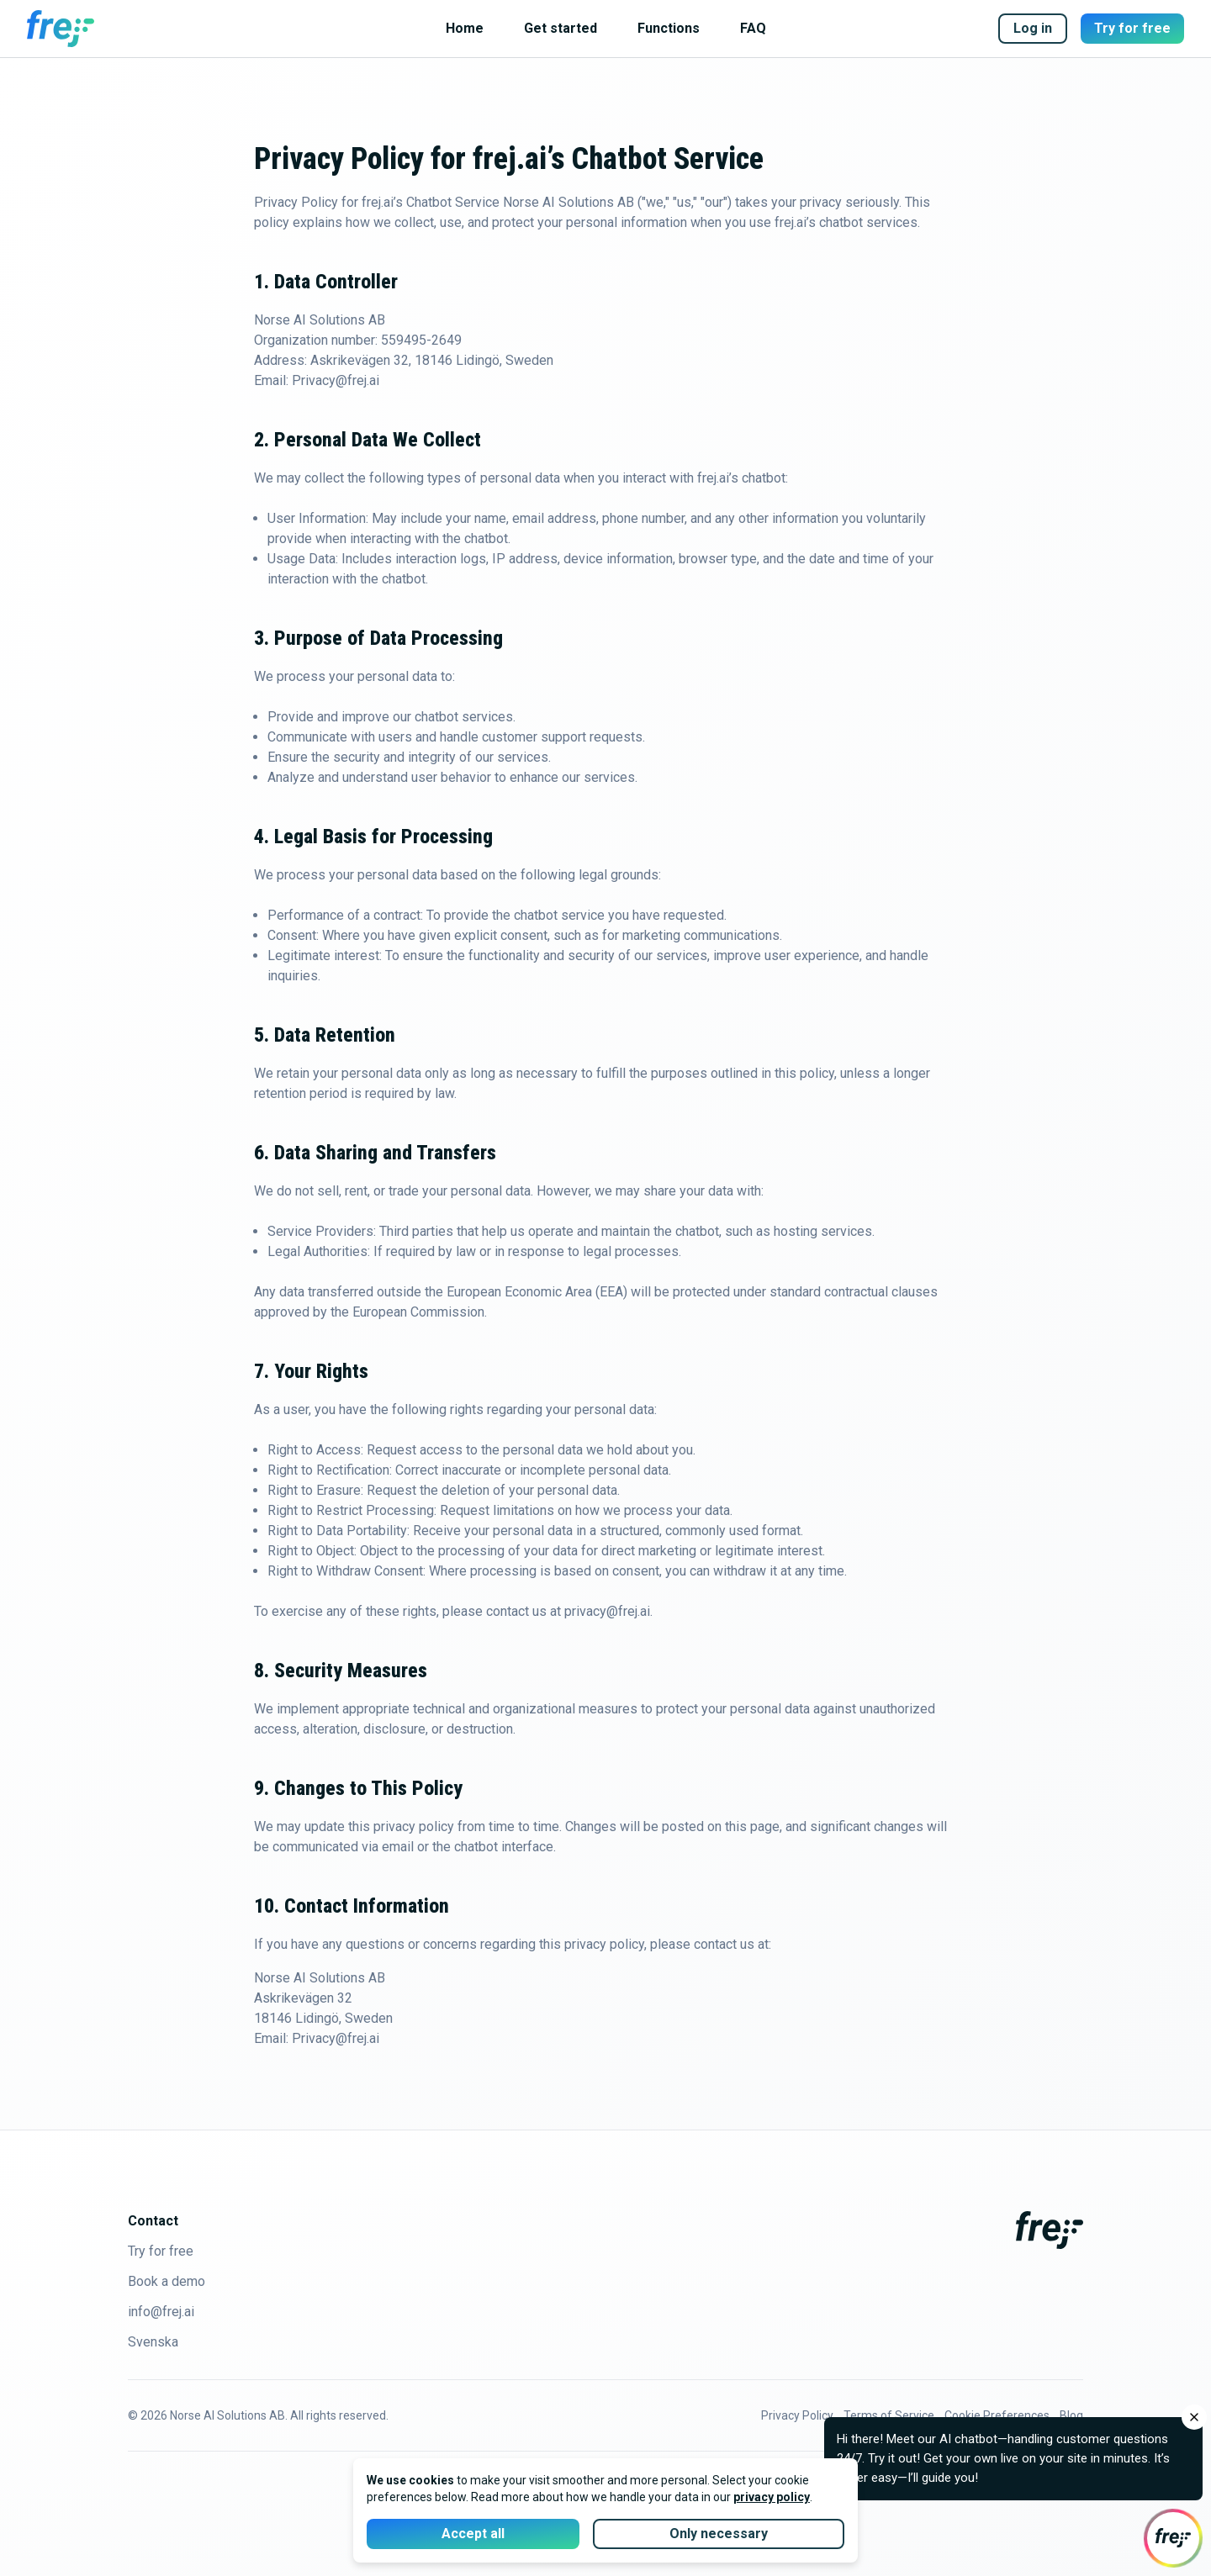 This screenshot has height=2576, width=1211. I want to click on info@frej.ai, so click(161, 2312).